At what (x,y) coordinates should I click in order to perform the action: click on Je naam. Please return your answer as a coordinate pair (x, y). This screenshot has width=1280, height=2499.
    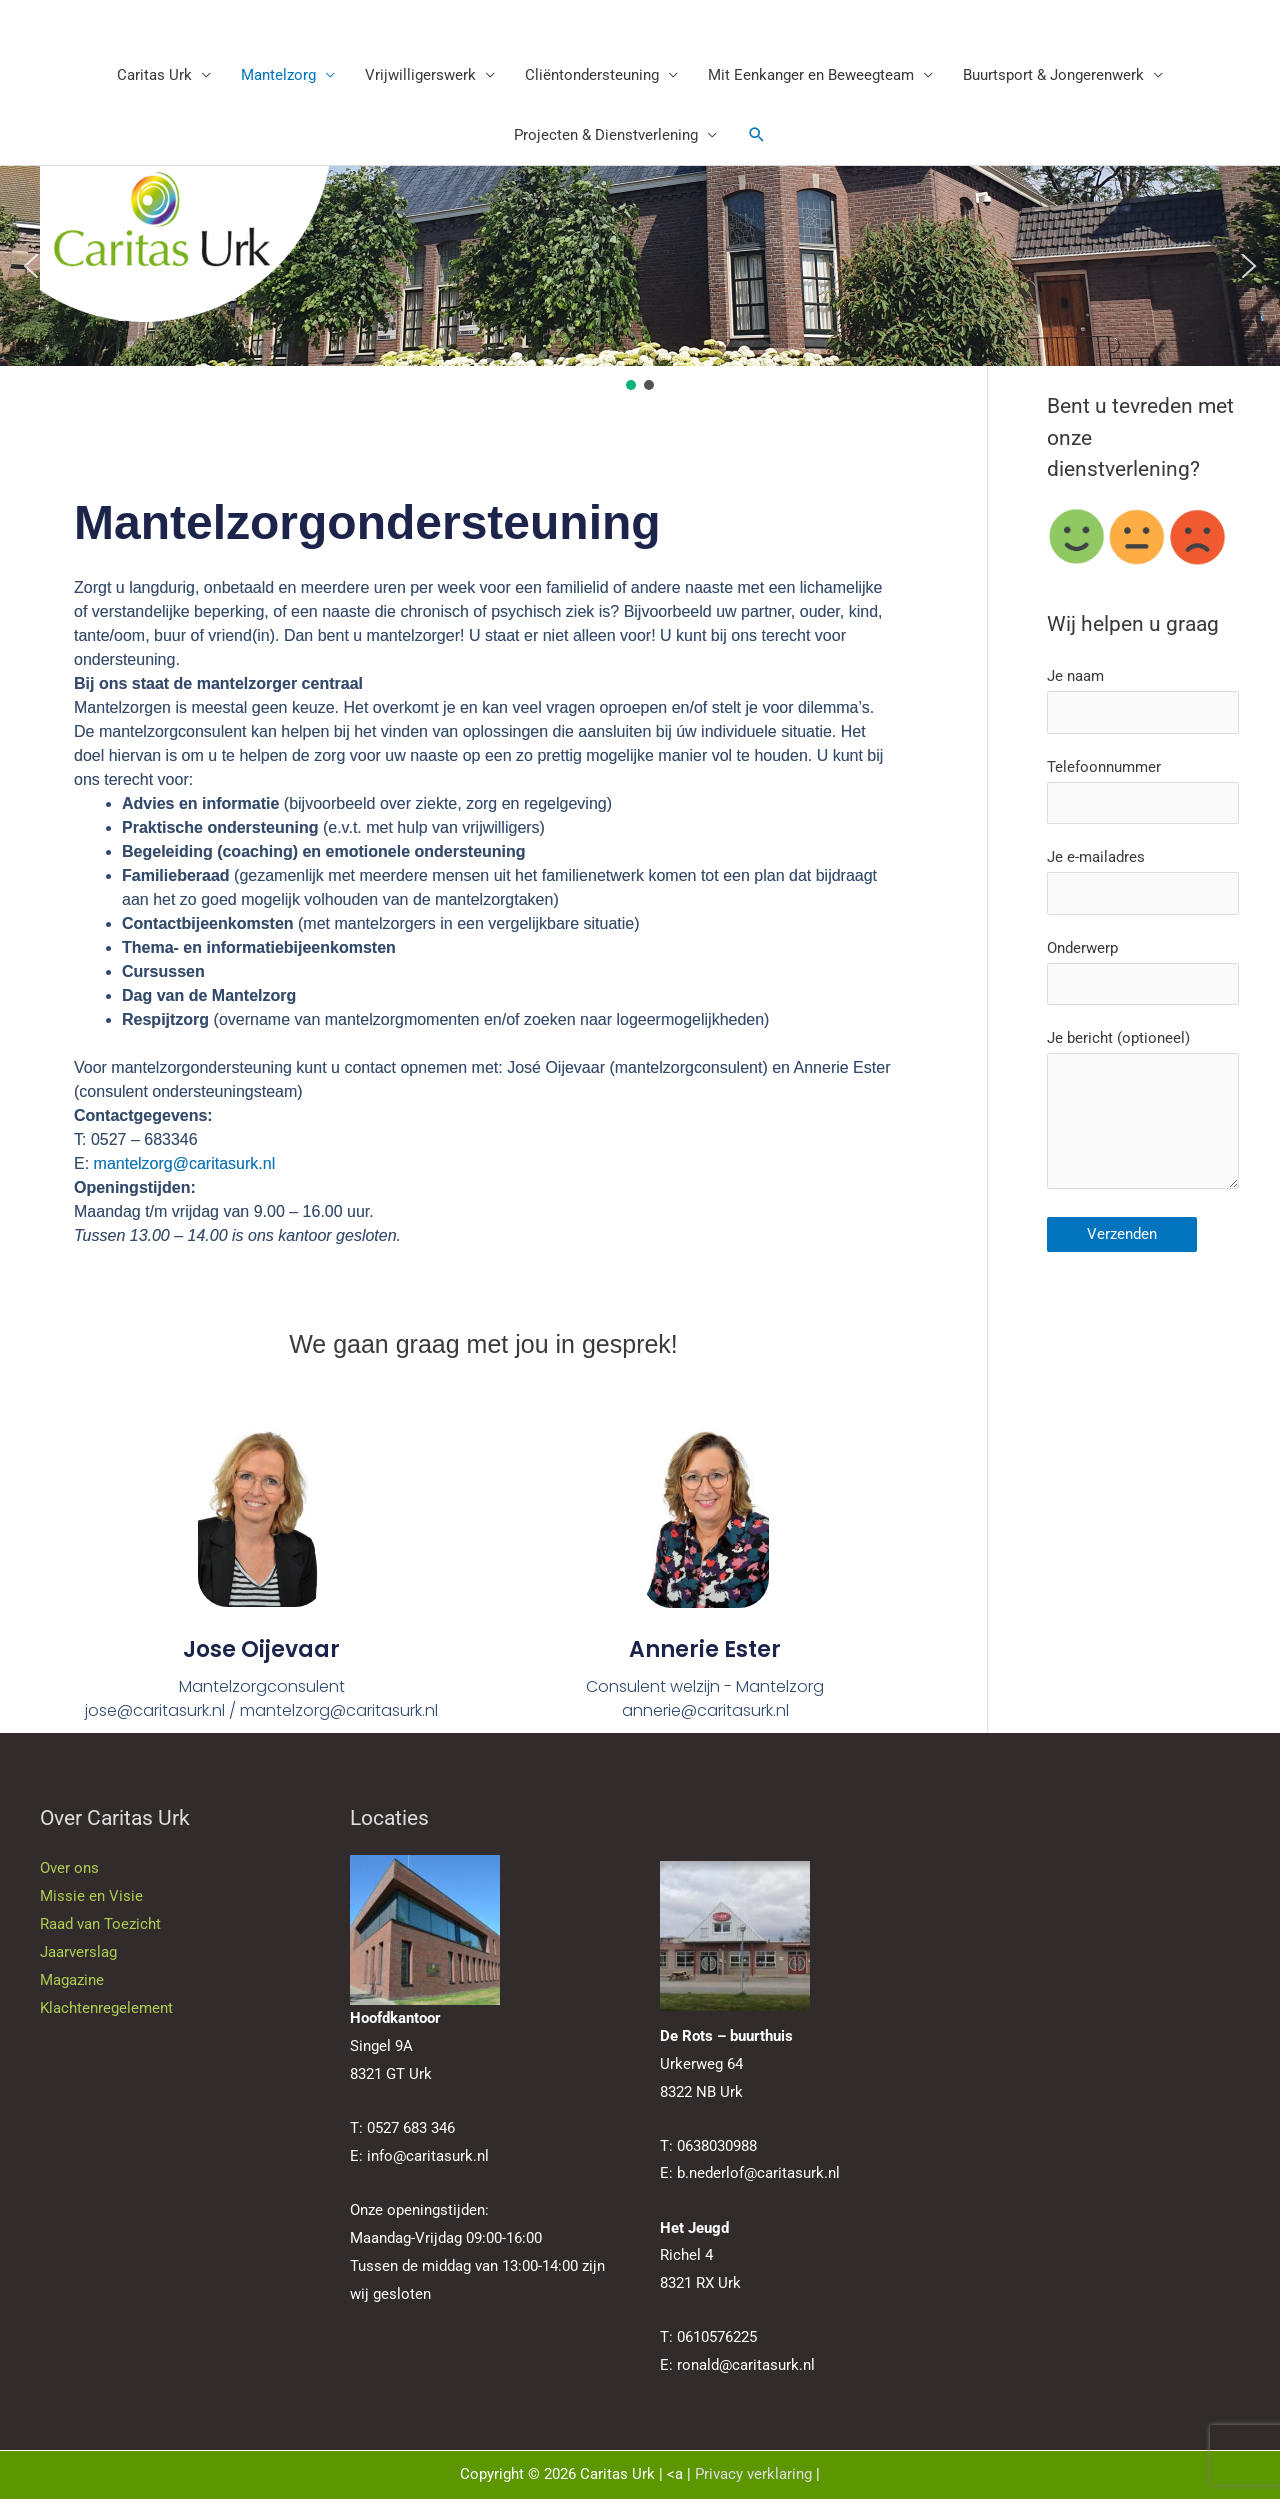
    Looking at the image, I should click on (1143, 700).